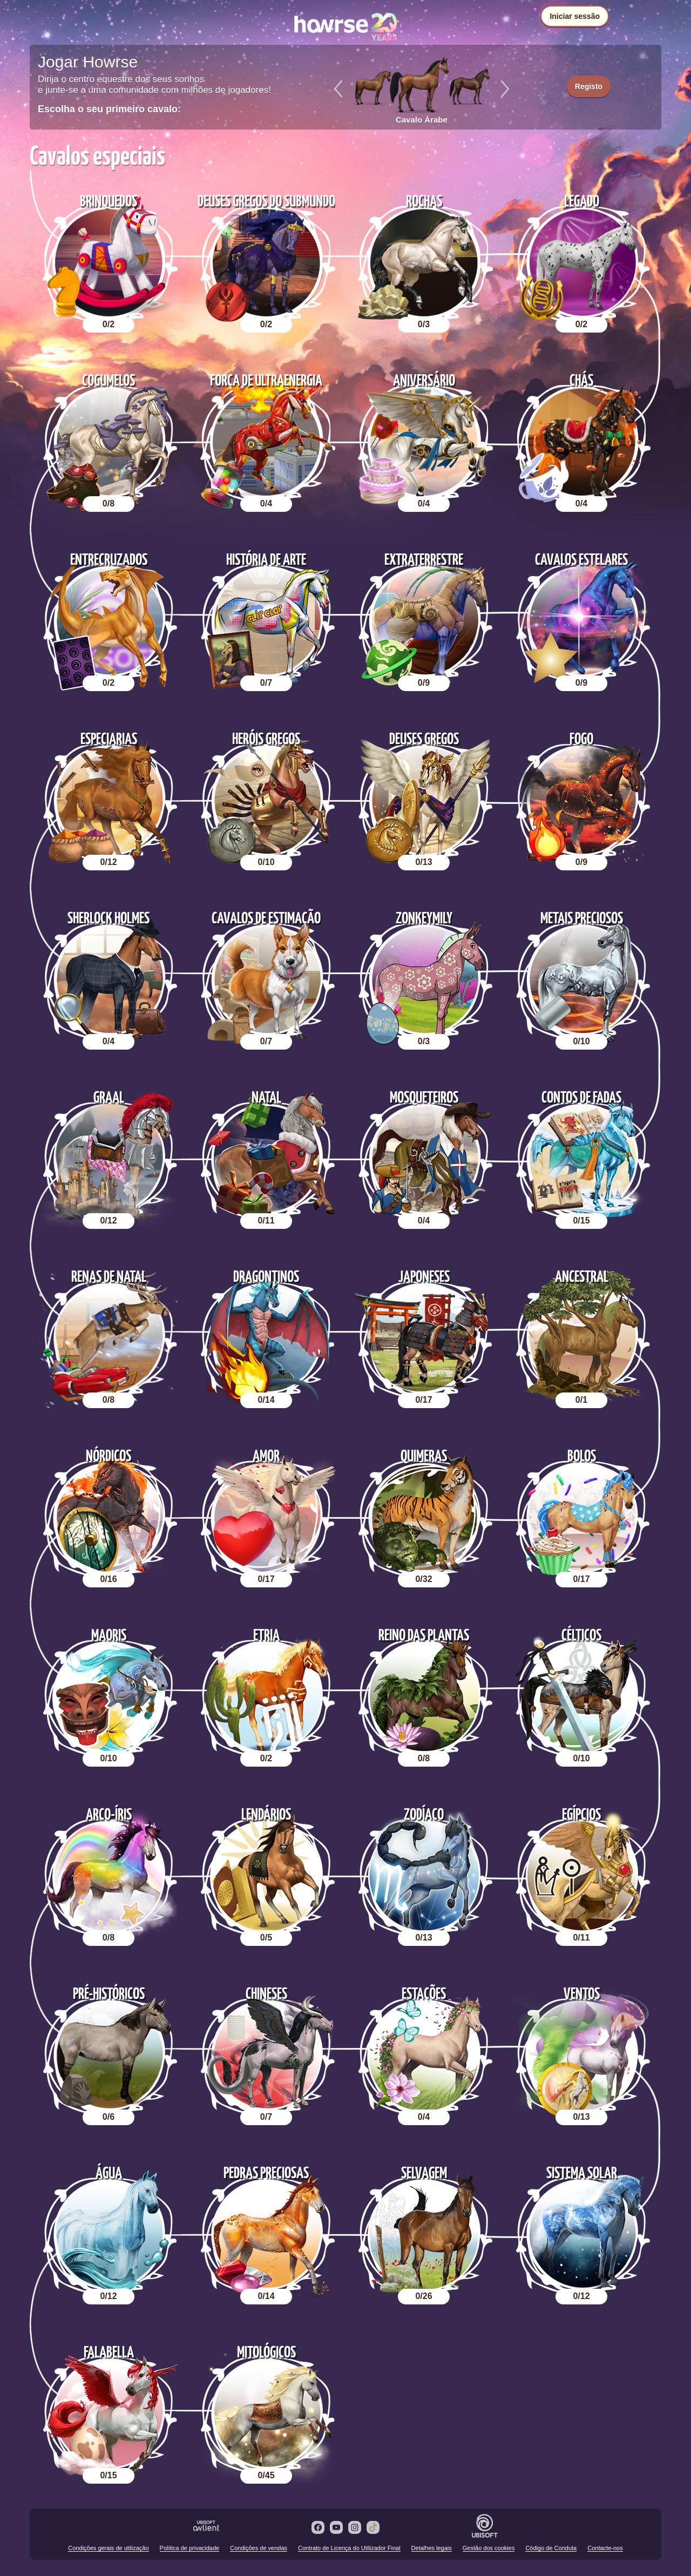 The width and height of the screenshot is (691, 2576). Describe the element at coordinates (109, 109) in the screenshot. I see `Escolha o seu primeiro cavalo:` at that location.